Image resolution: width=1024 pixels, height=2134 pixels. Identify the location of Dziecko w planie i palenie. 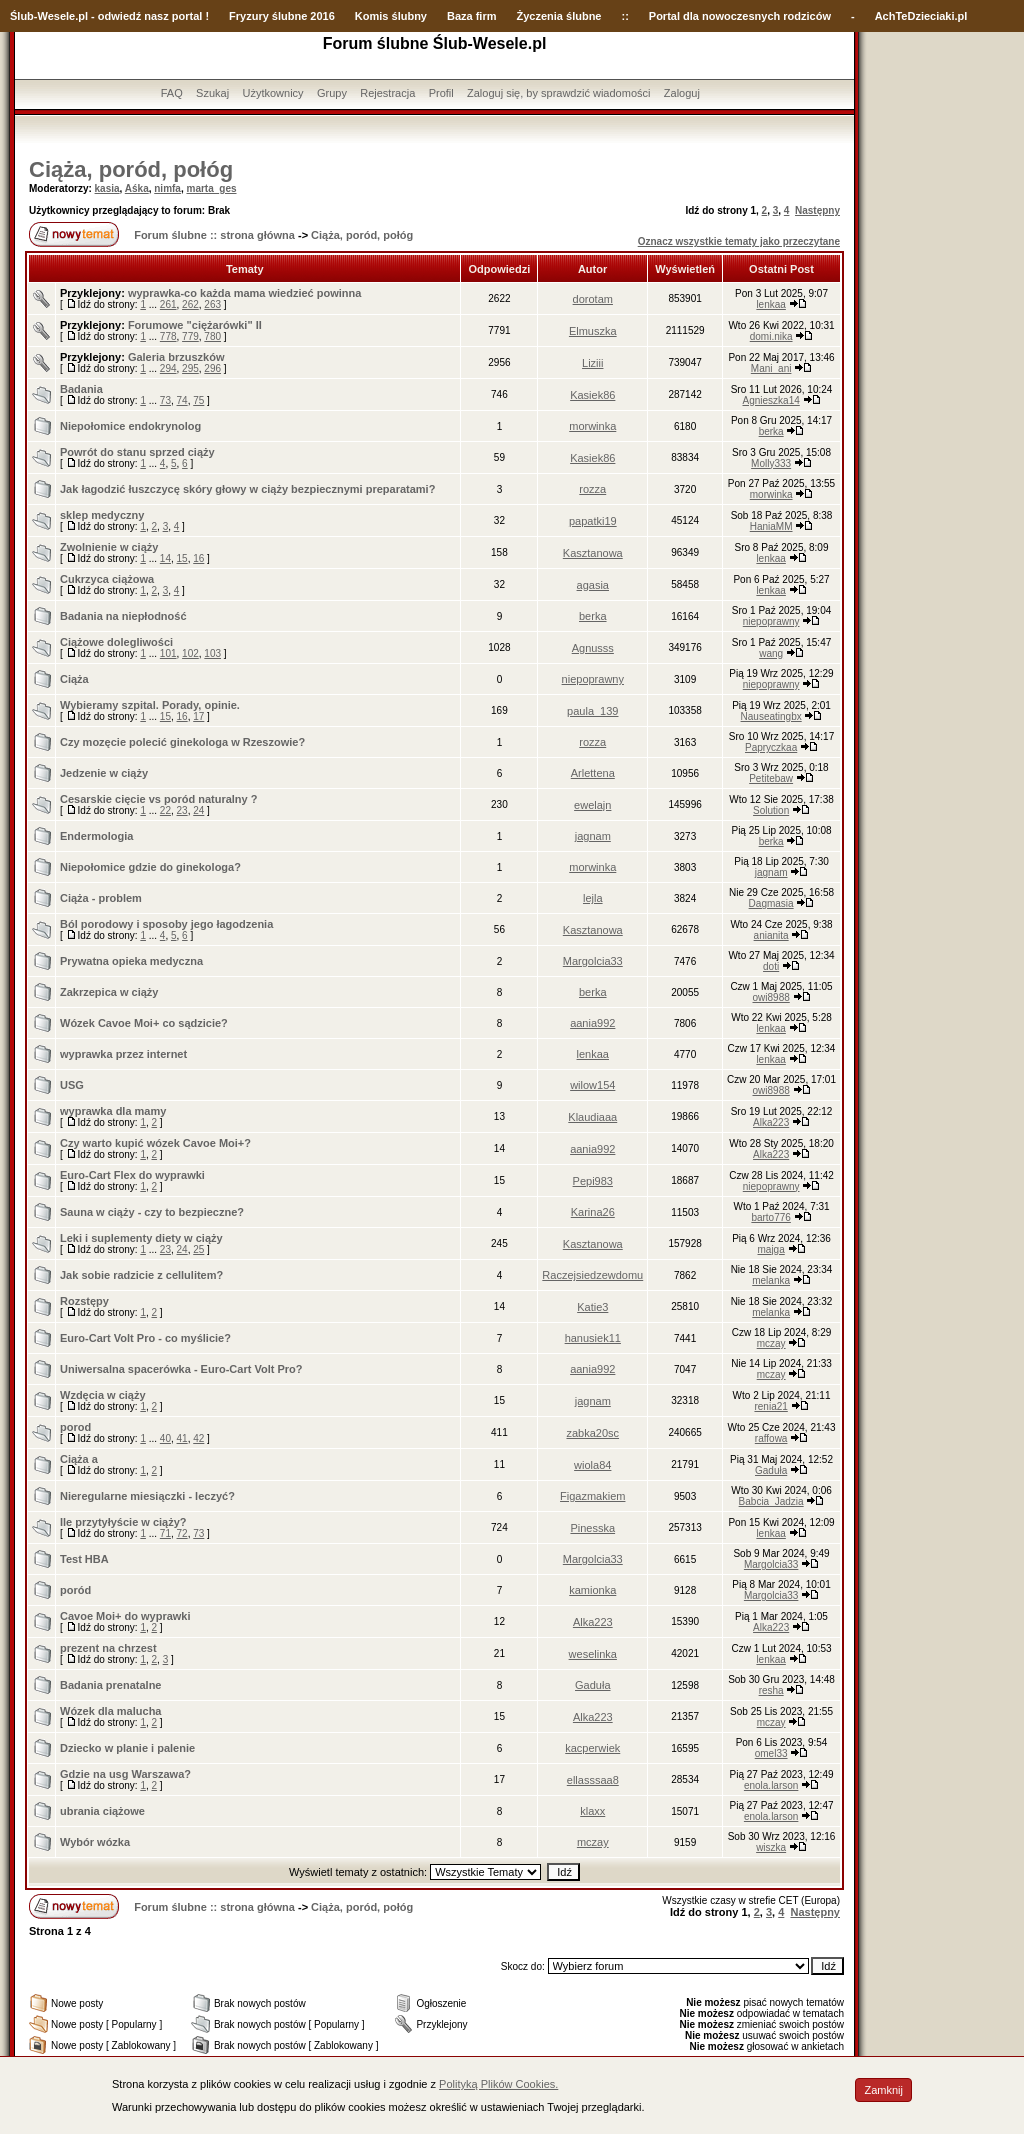
(127, 1748).